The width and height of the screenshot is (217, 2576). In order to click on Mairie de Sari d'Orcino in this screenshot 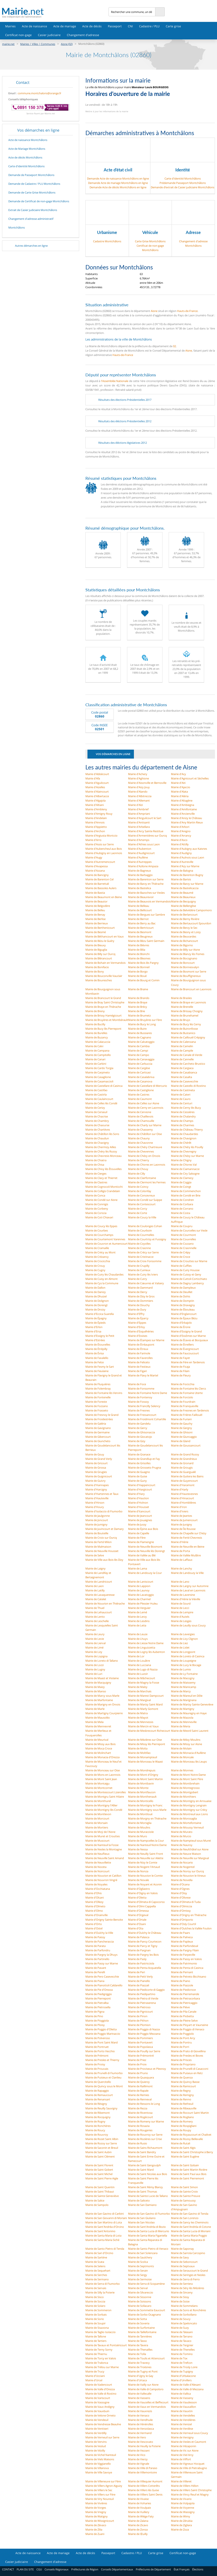, I will do `click(99, 2253)`.